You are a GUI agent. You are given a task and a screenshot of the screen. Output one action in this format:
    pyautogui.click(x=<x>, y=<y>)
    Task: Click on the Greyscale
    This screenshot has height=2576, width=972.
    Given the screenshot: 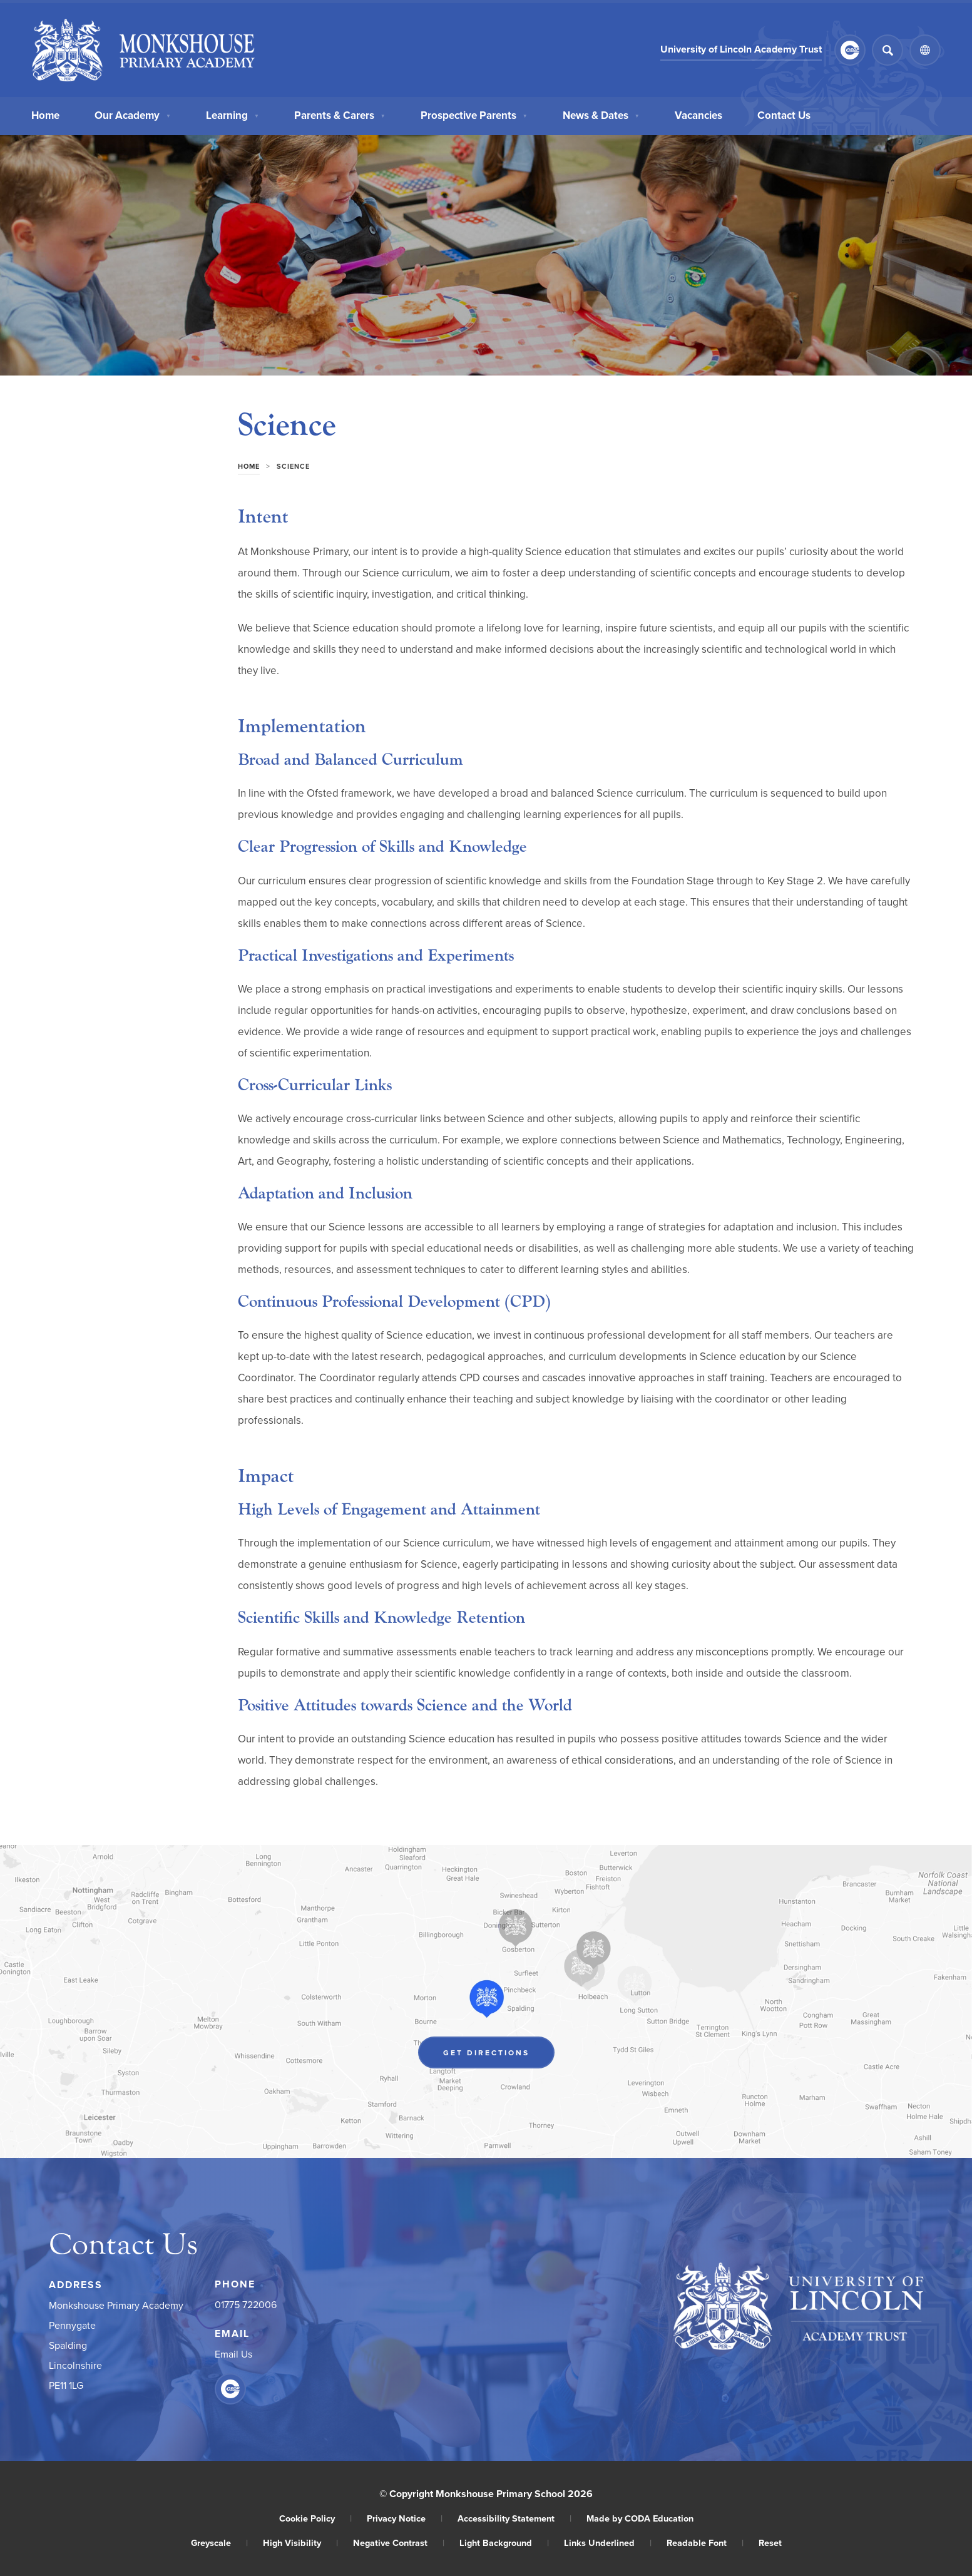 What is the action you would take?
    pyautogui.click(x=219, y=2542)
    